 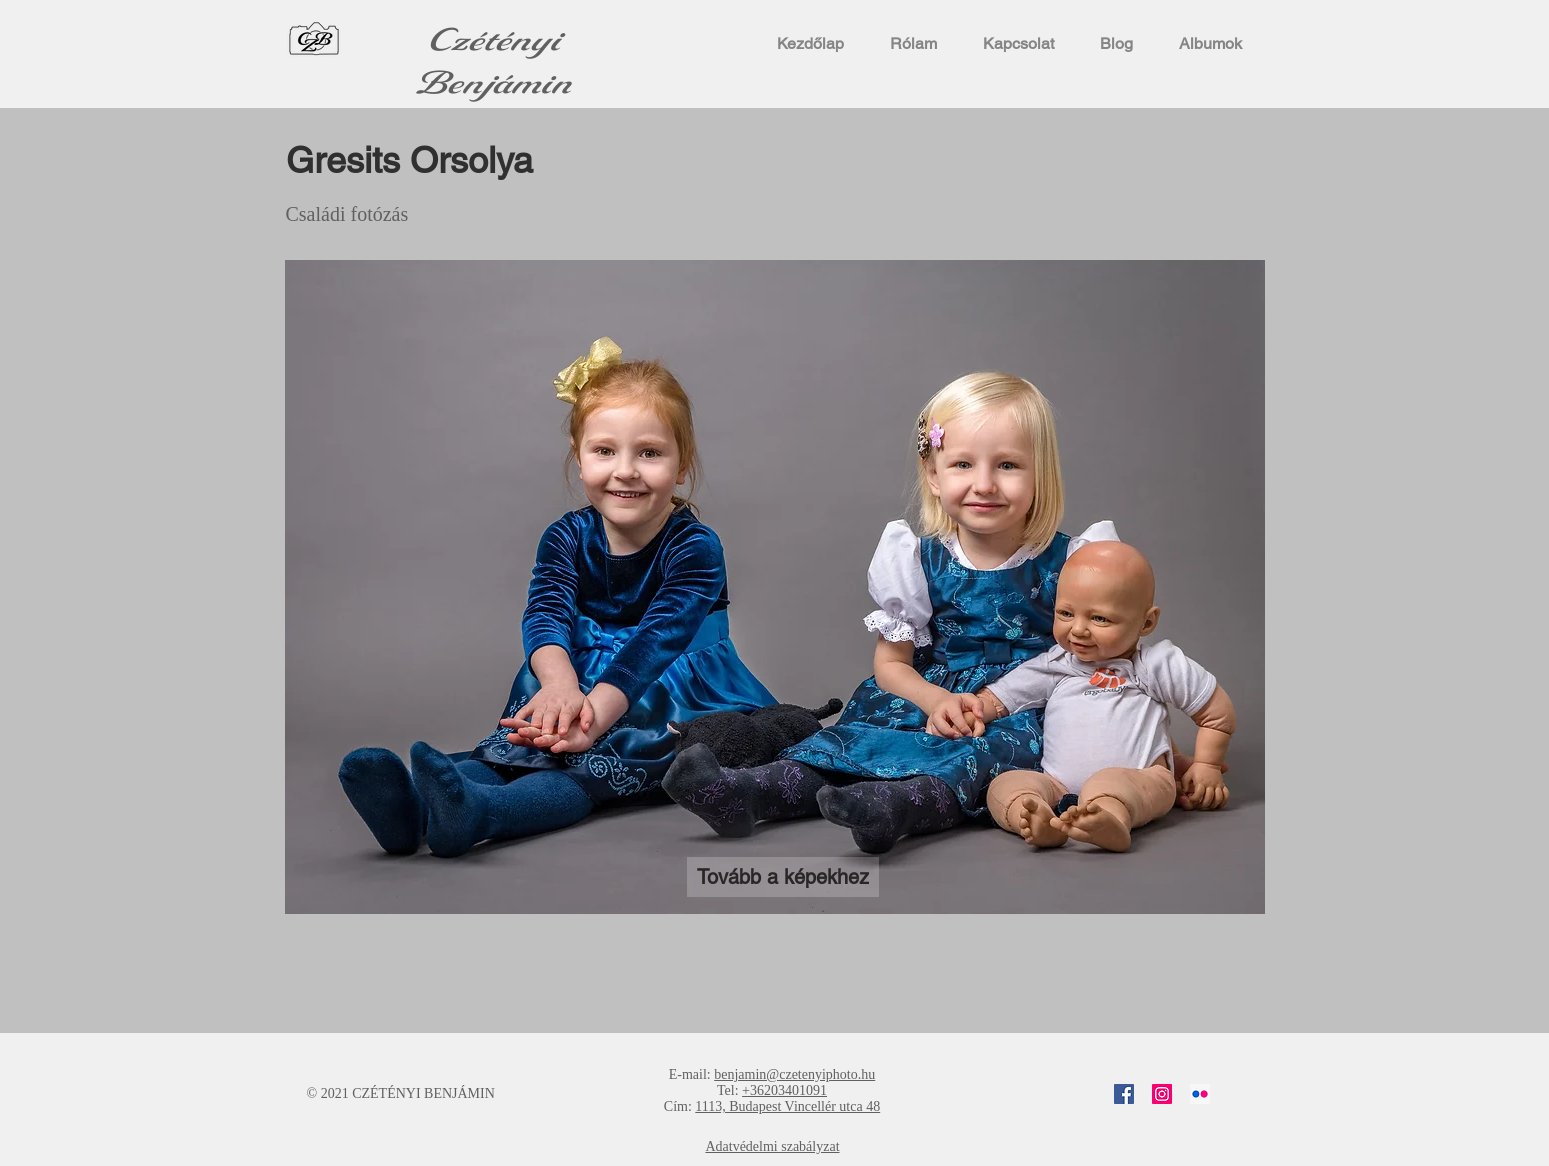 I want to click on Adatvédelmi szabályzat, so click(x=772, y=1146).